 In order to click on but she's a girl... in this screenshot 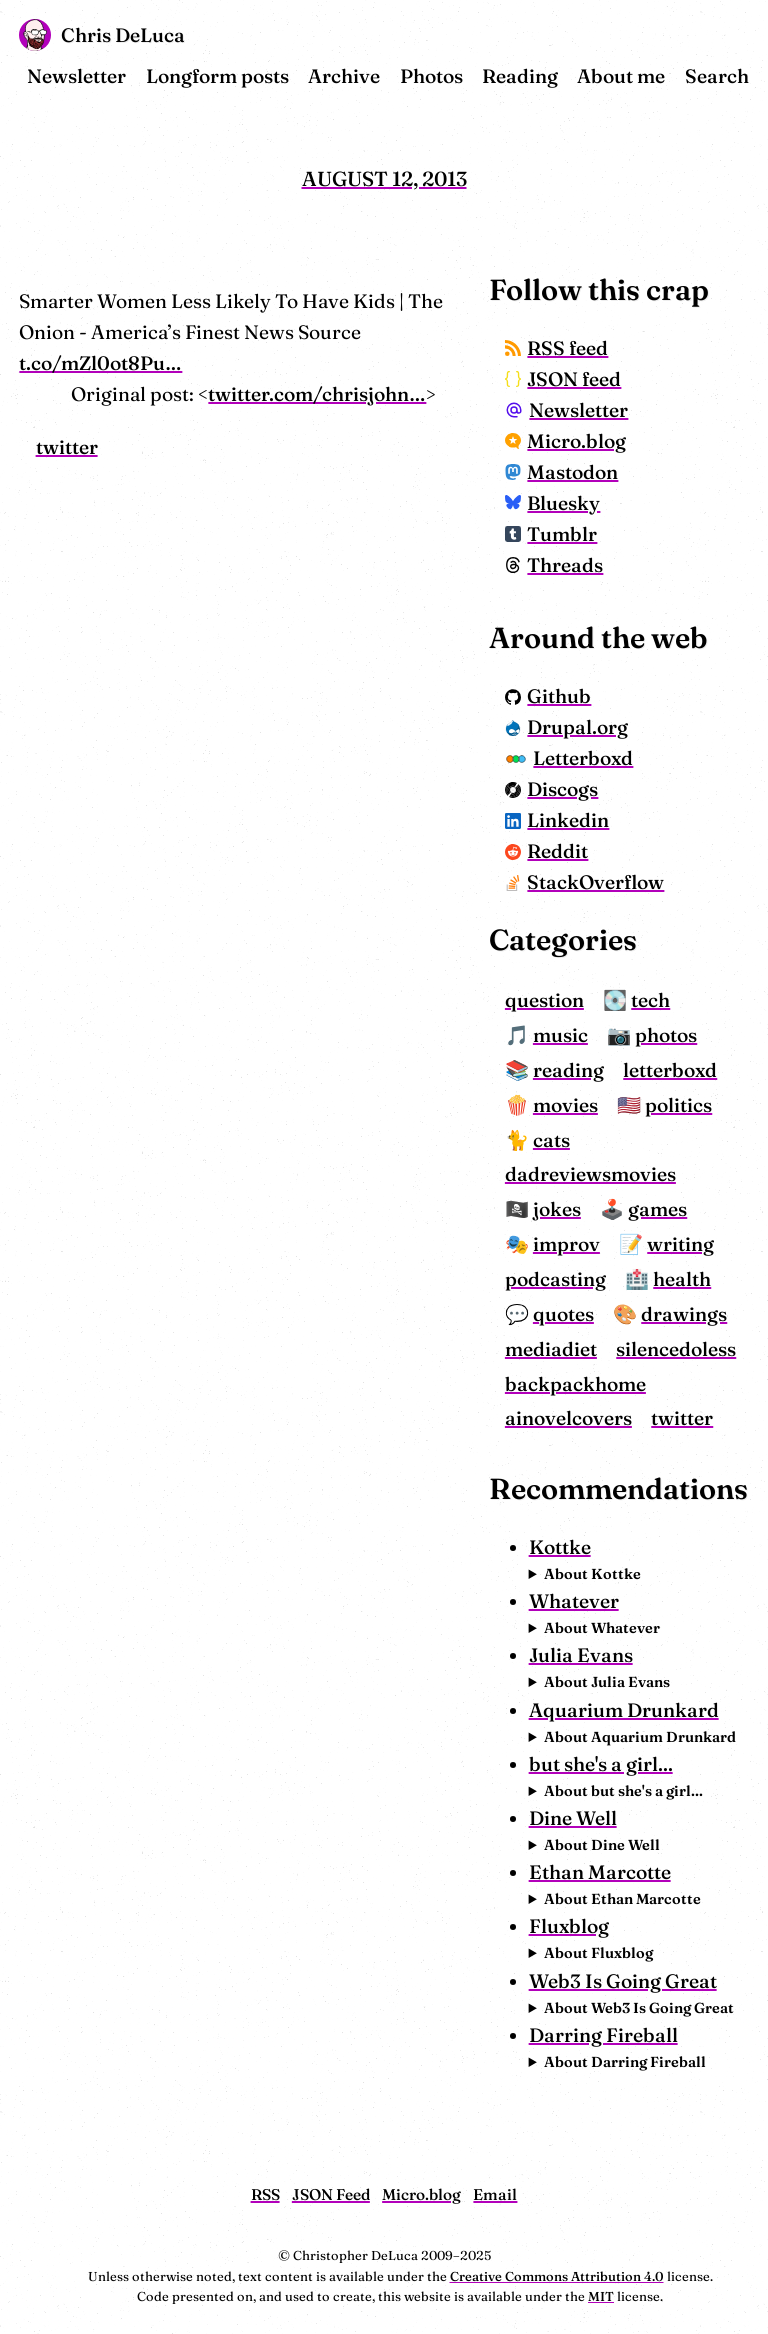, I will do `click(601, 1764)`.